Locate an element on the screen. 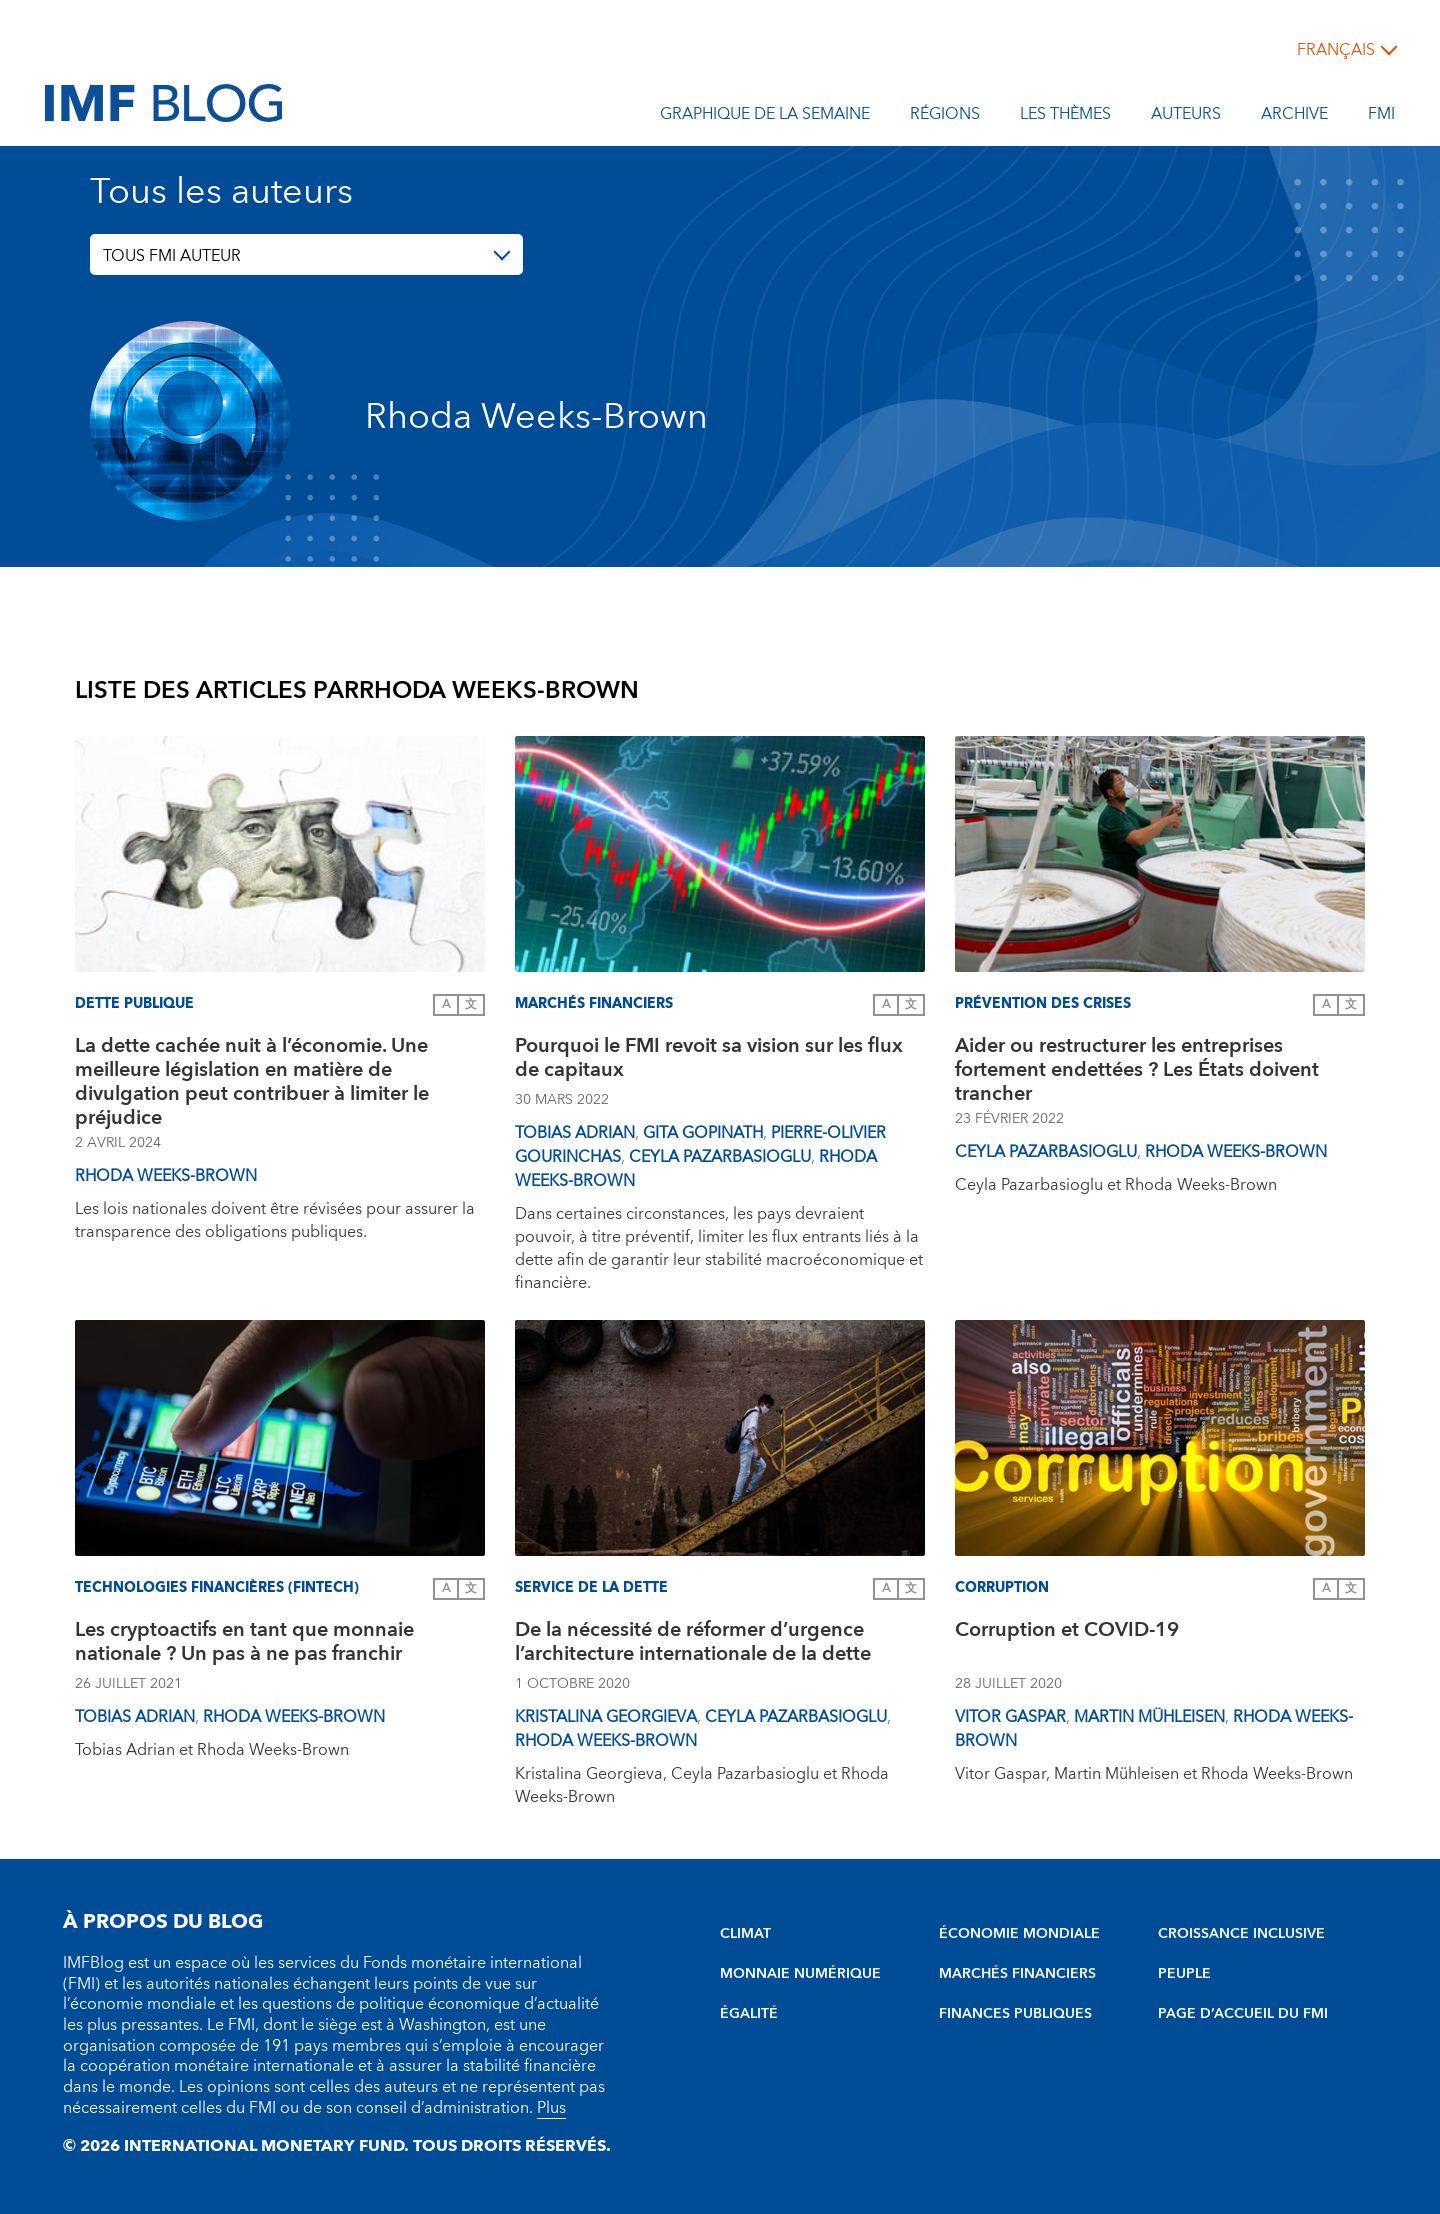 The width and height of the screenshot is (1440, 2214). Ceyla Pazarbasioglu is located at coordinates (720, 1157).